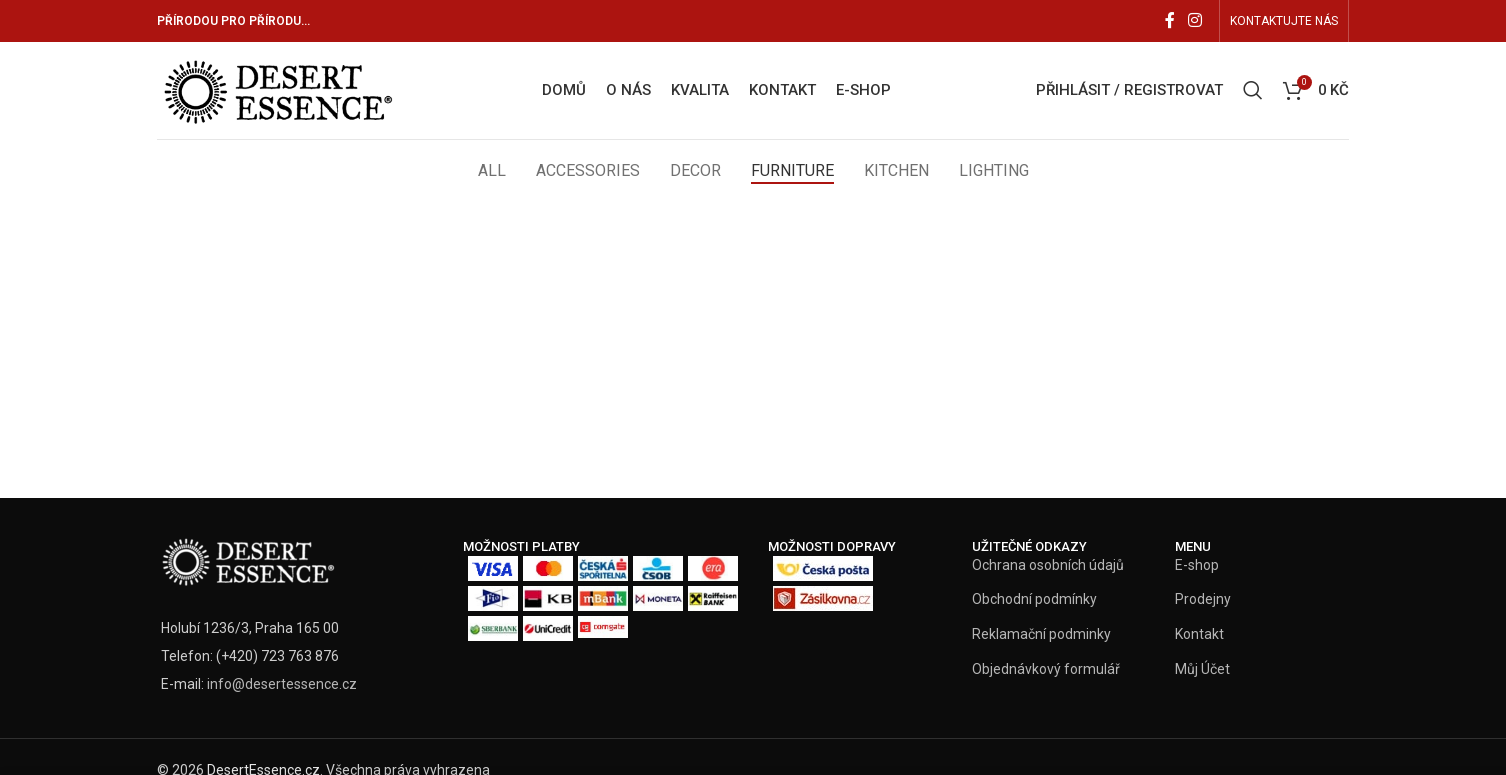  What do you see at coordinates (282, 686) in the screenshot?
I see `info@desertessence.cz` at bounding box center [282, 686].